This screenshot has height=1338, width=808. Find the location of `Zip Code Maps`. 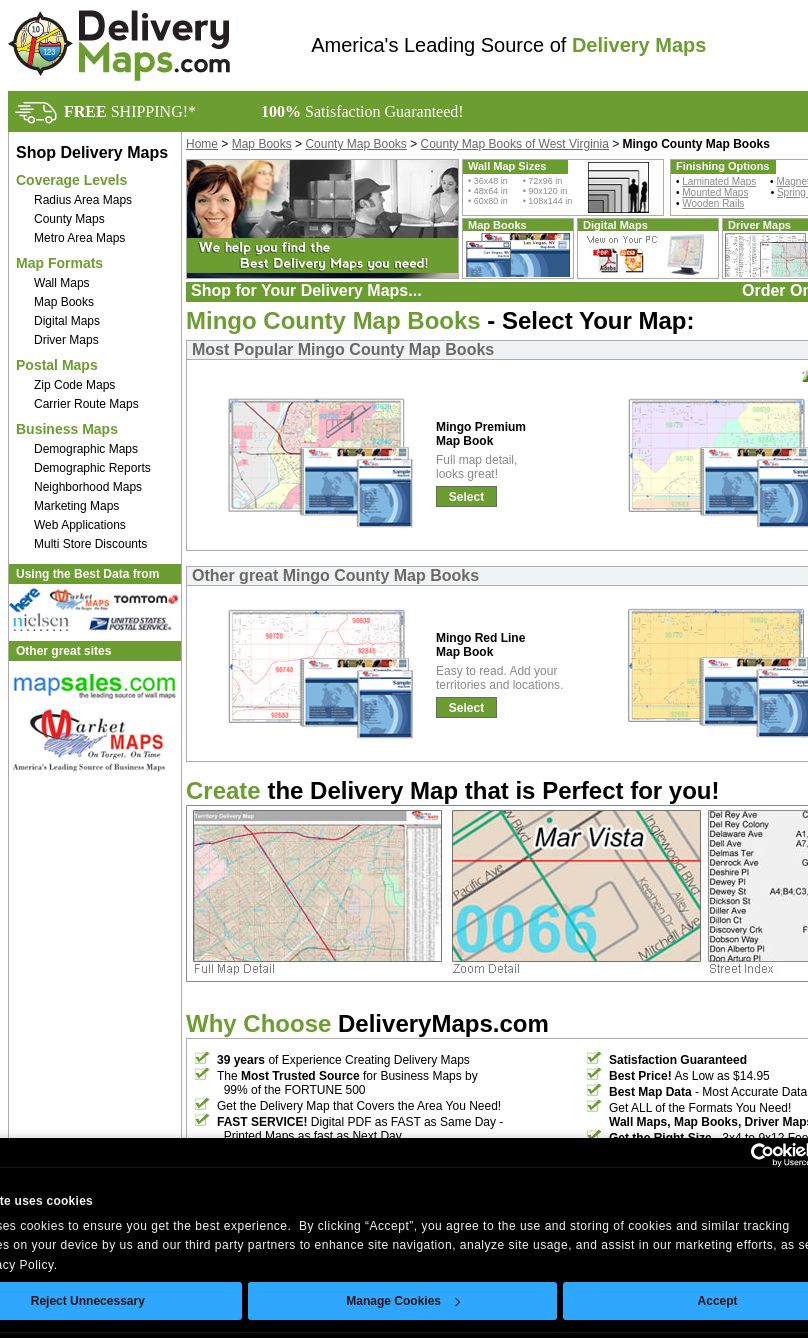

Zip Code Maps is located at coordinates (74, 385).